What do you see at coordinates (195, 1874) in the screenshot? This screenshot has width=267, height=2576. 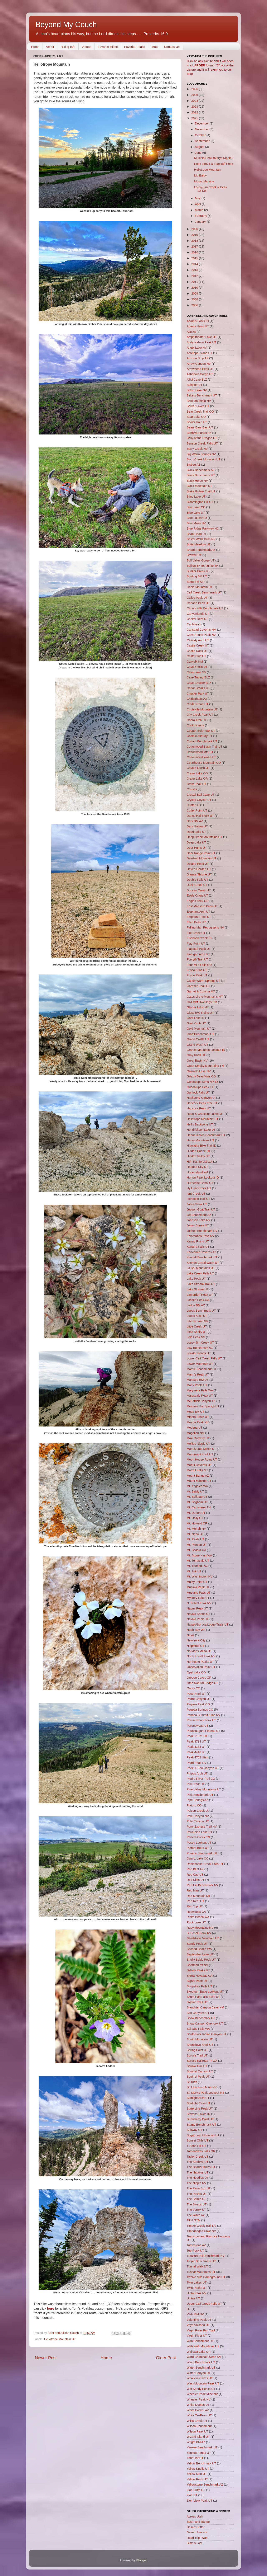 I see `Red Cap UT` at bounding box center [195, 1874].